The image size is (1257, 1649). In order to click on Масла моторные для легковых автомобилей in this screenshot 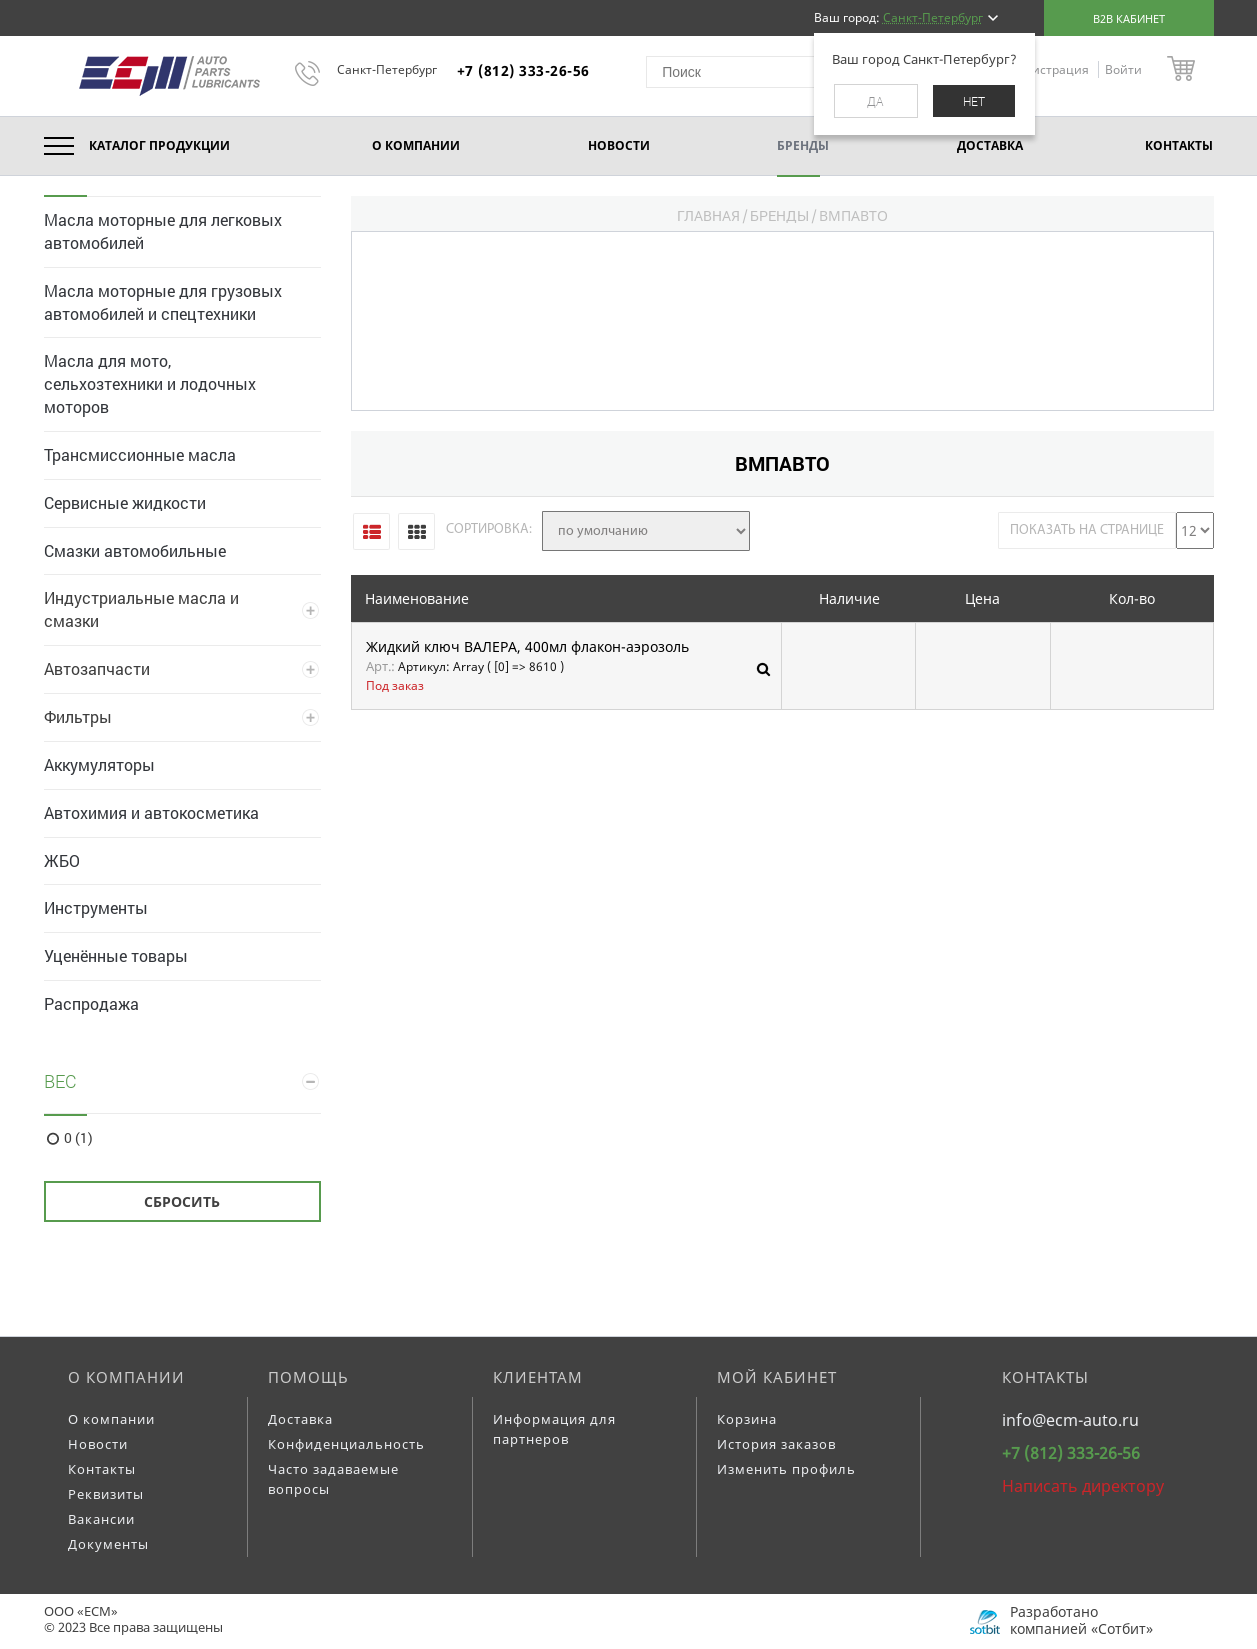, I will do `click(163, 231)`.